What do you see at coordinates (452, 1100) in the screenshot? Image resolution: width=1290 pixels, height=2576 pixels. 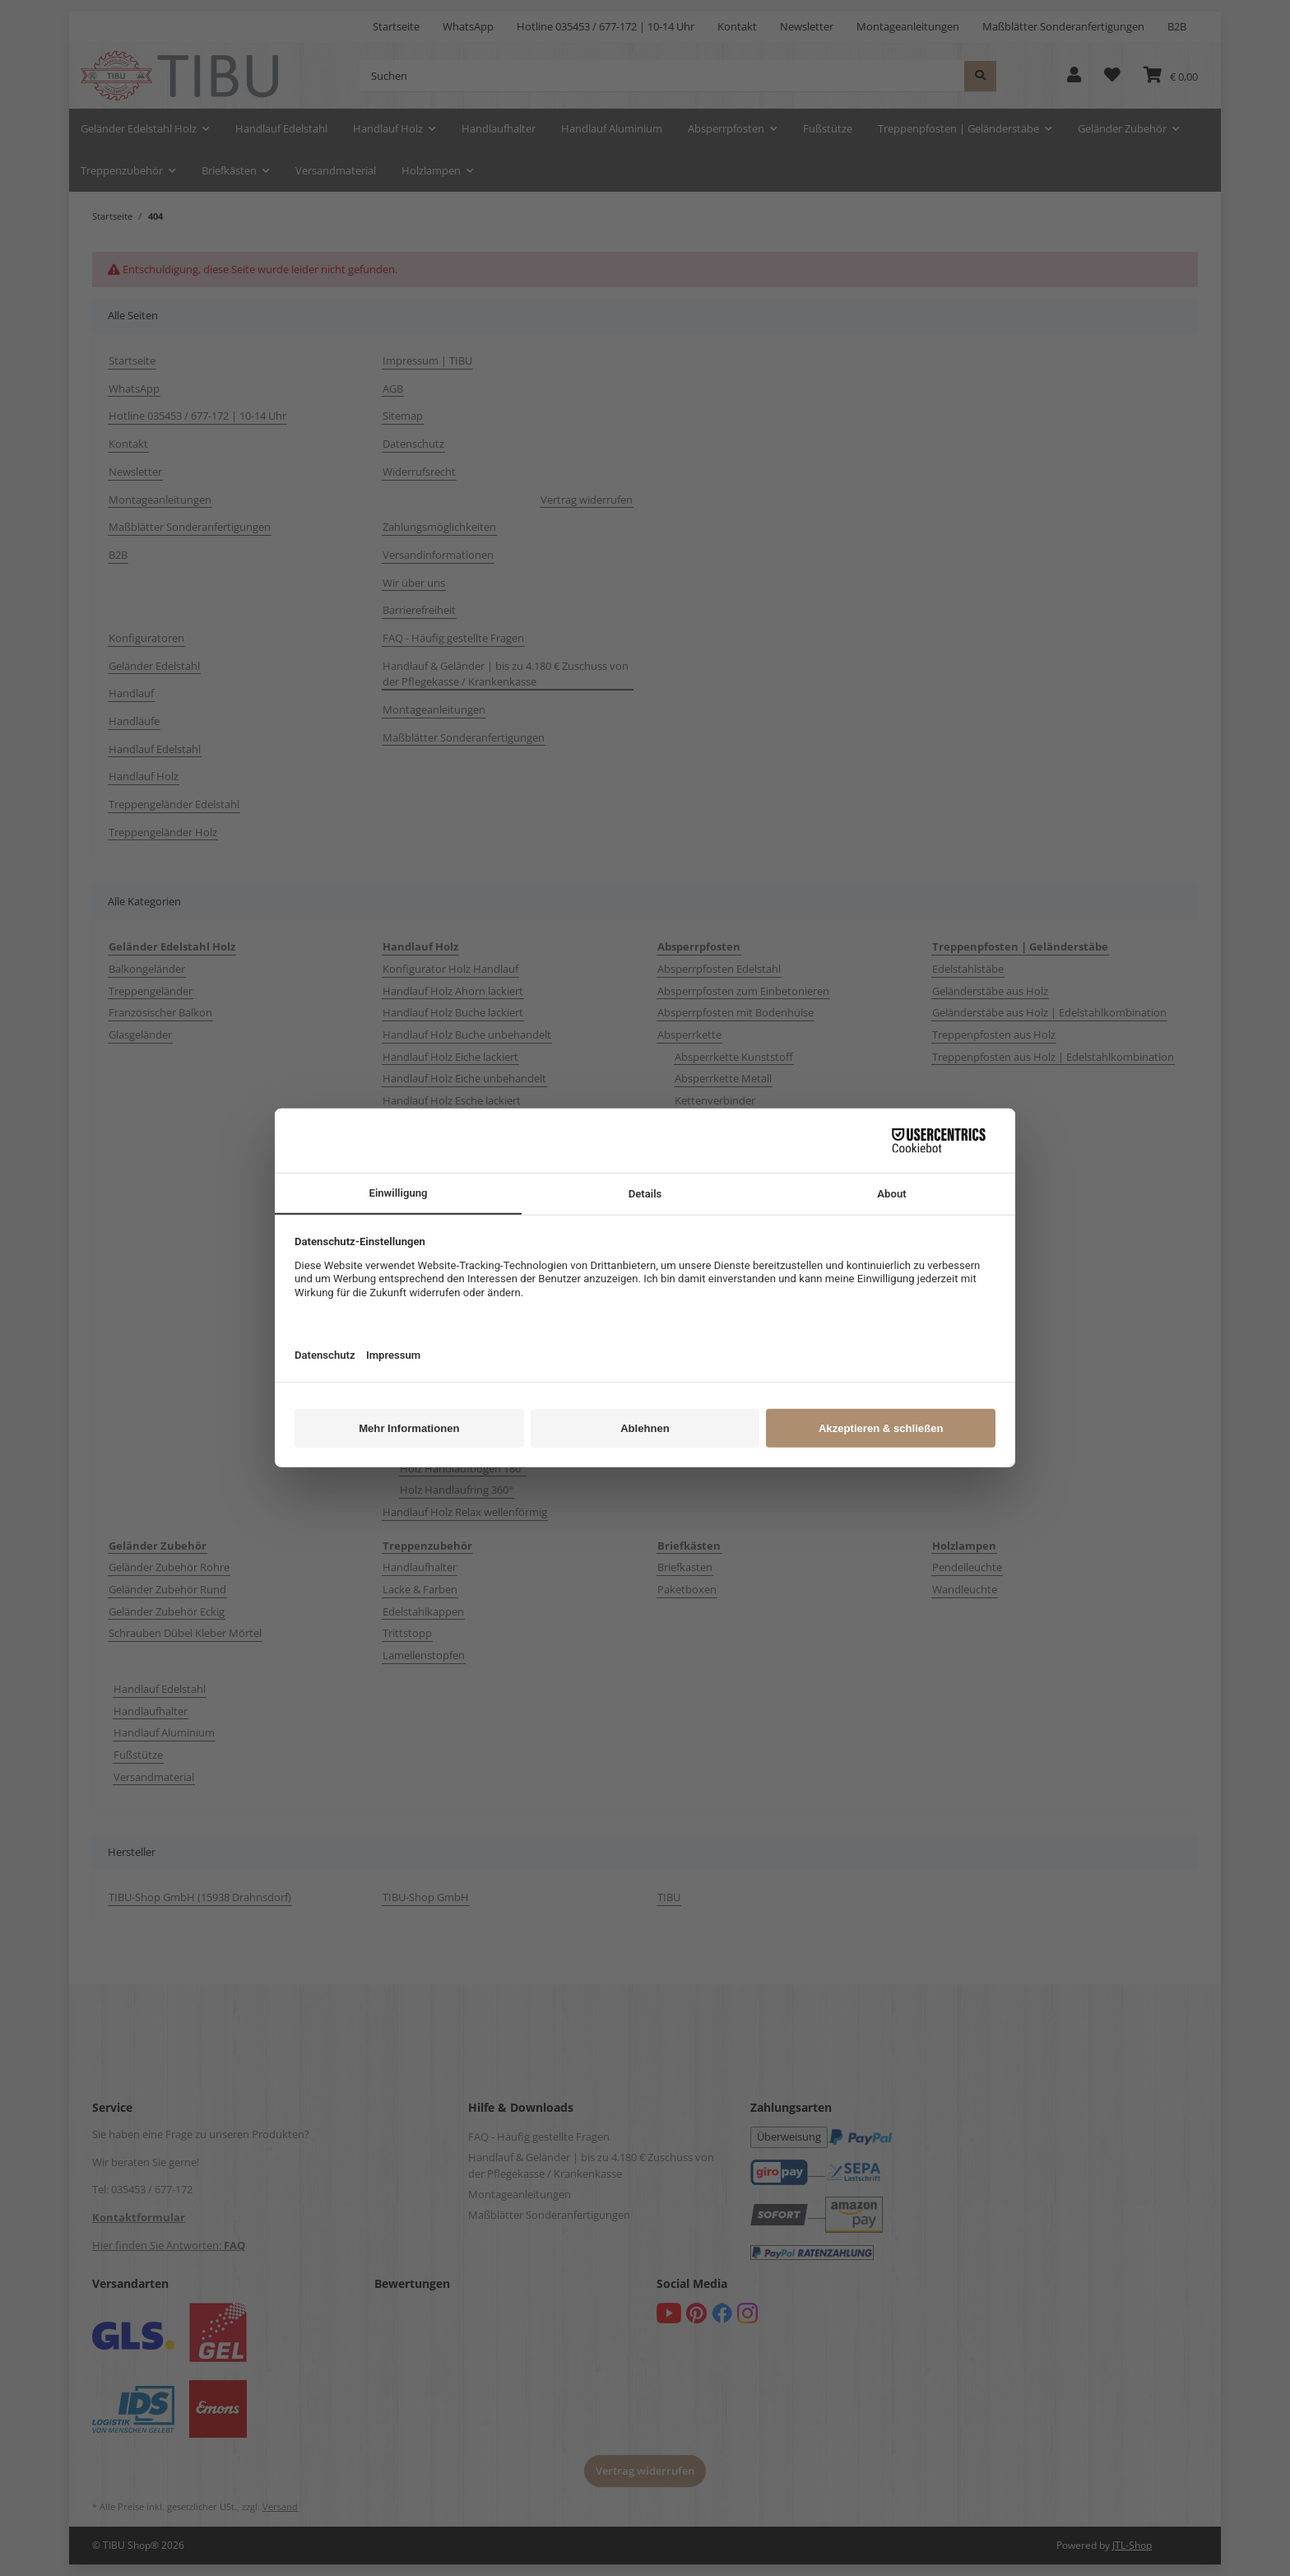 I see `Handlauf Holz Esche lackiert` at bounding box center [452, 1100].